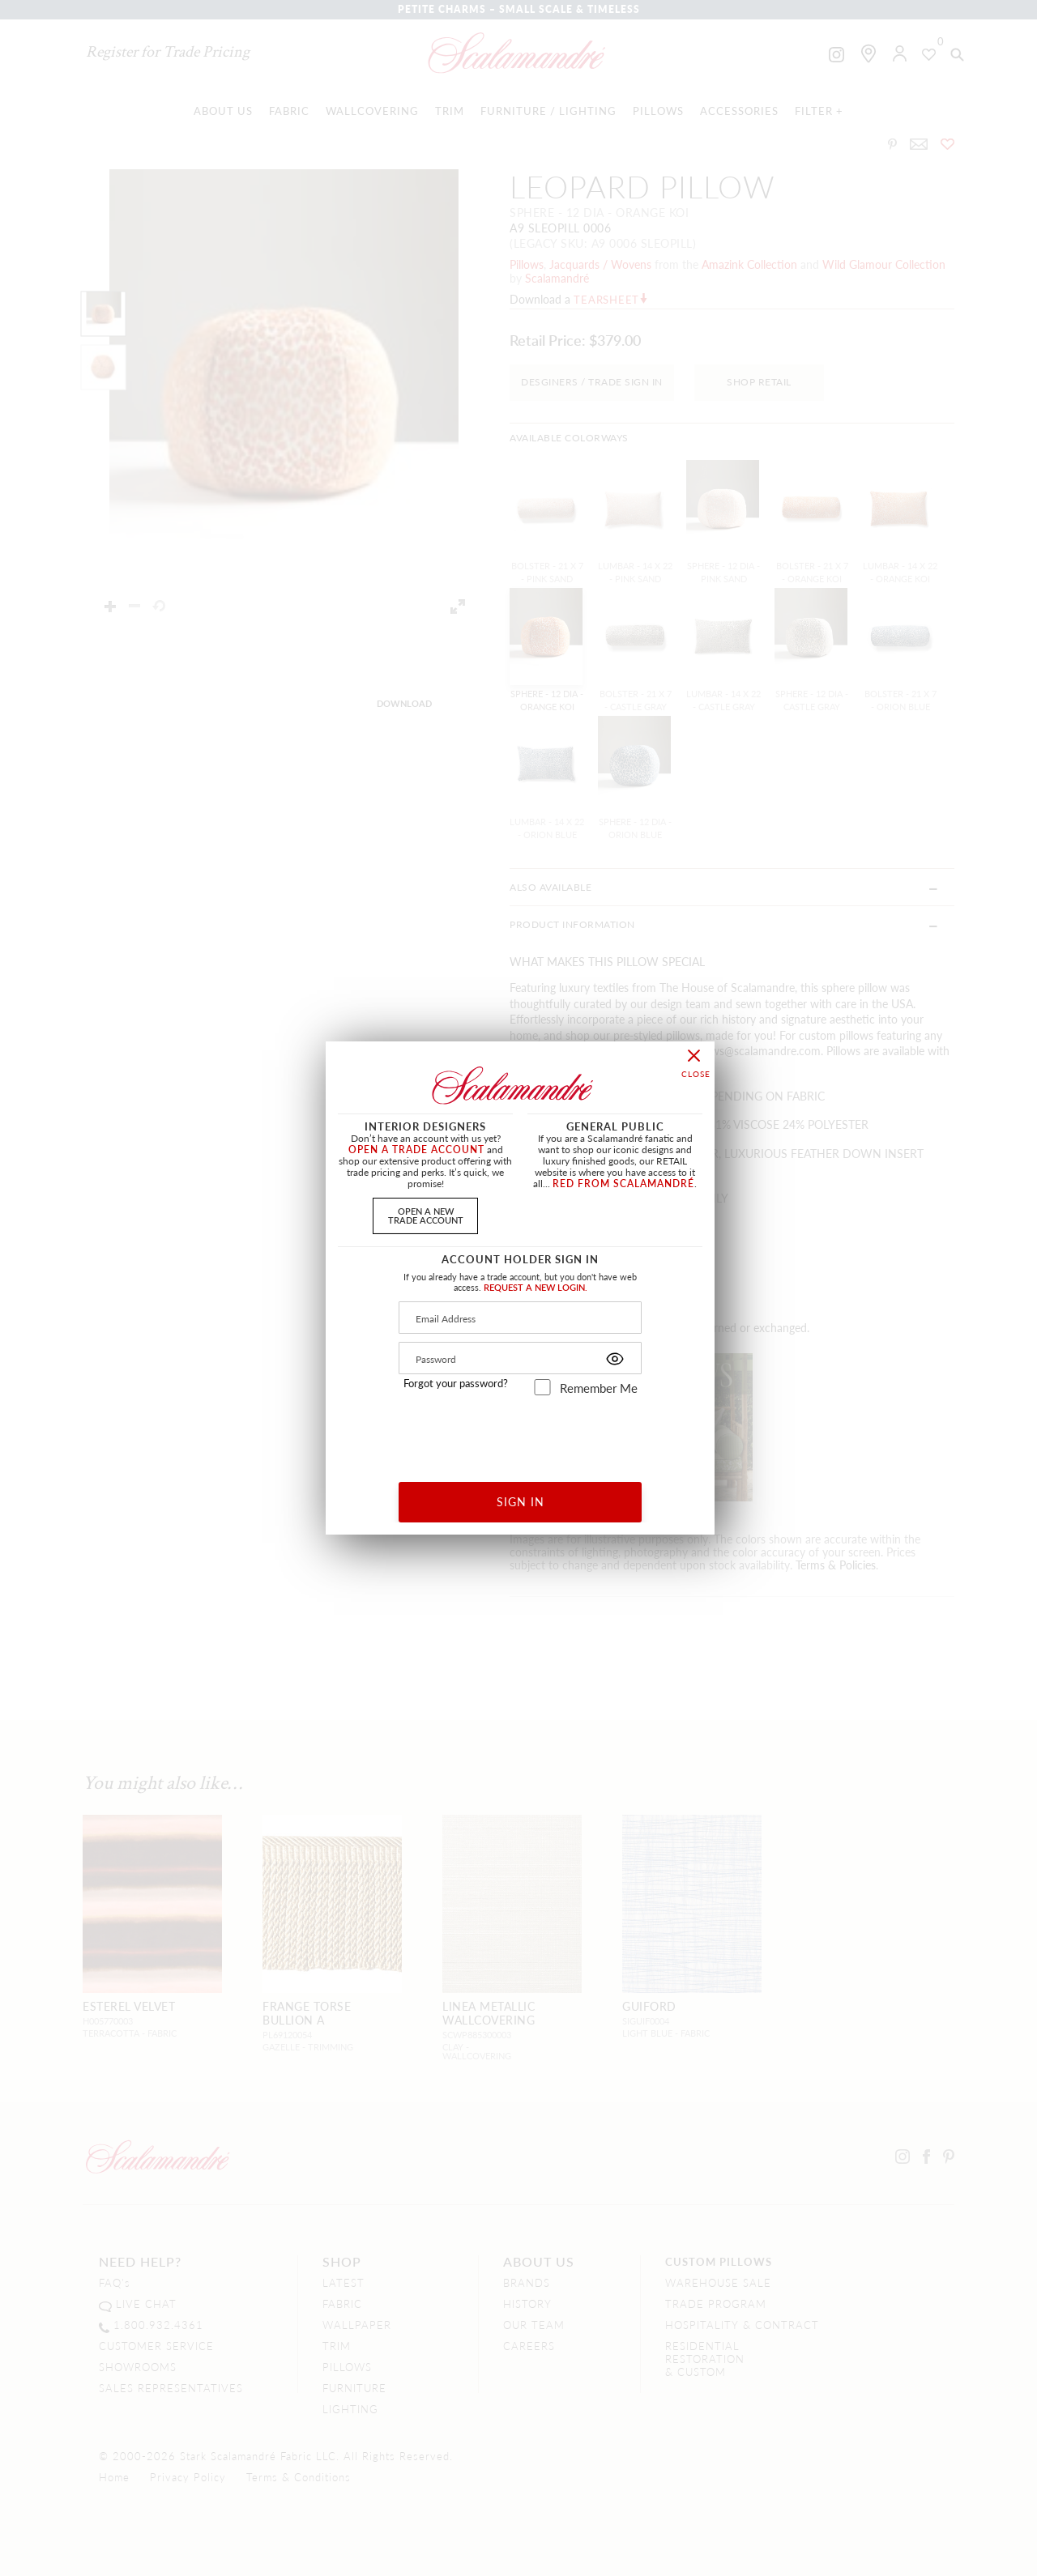 This screenshot has width=1037, height=2576. I want to click on [presentation], so click(520, 1433).